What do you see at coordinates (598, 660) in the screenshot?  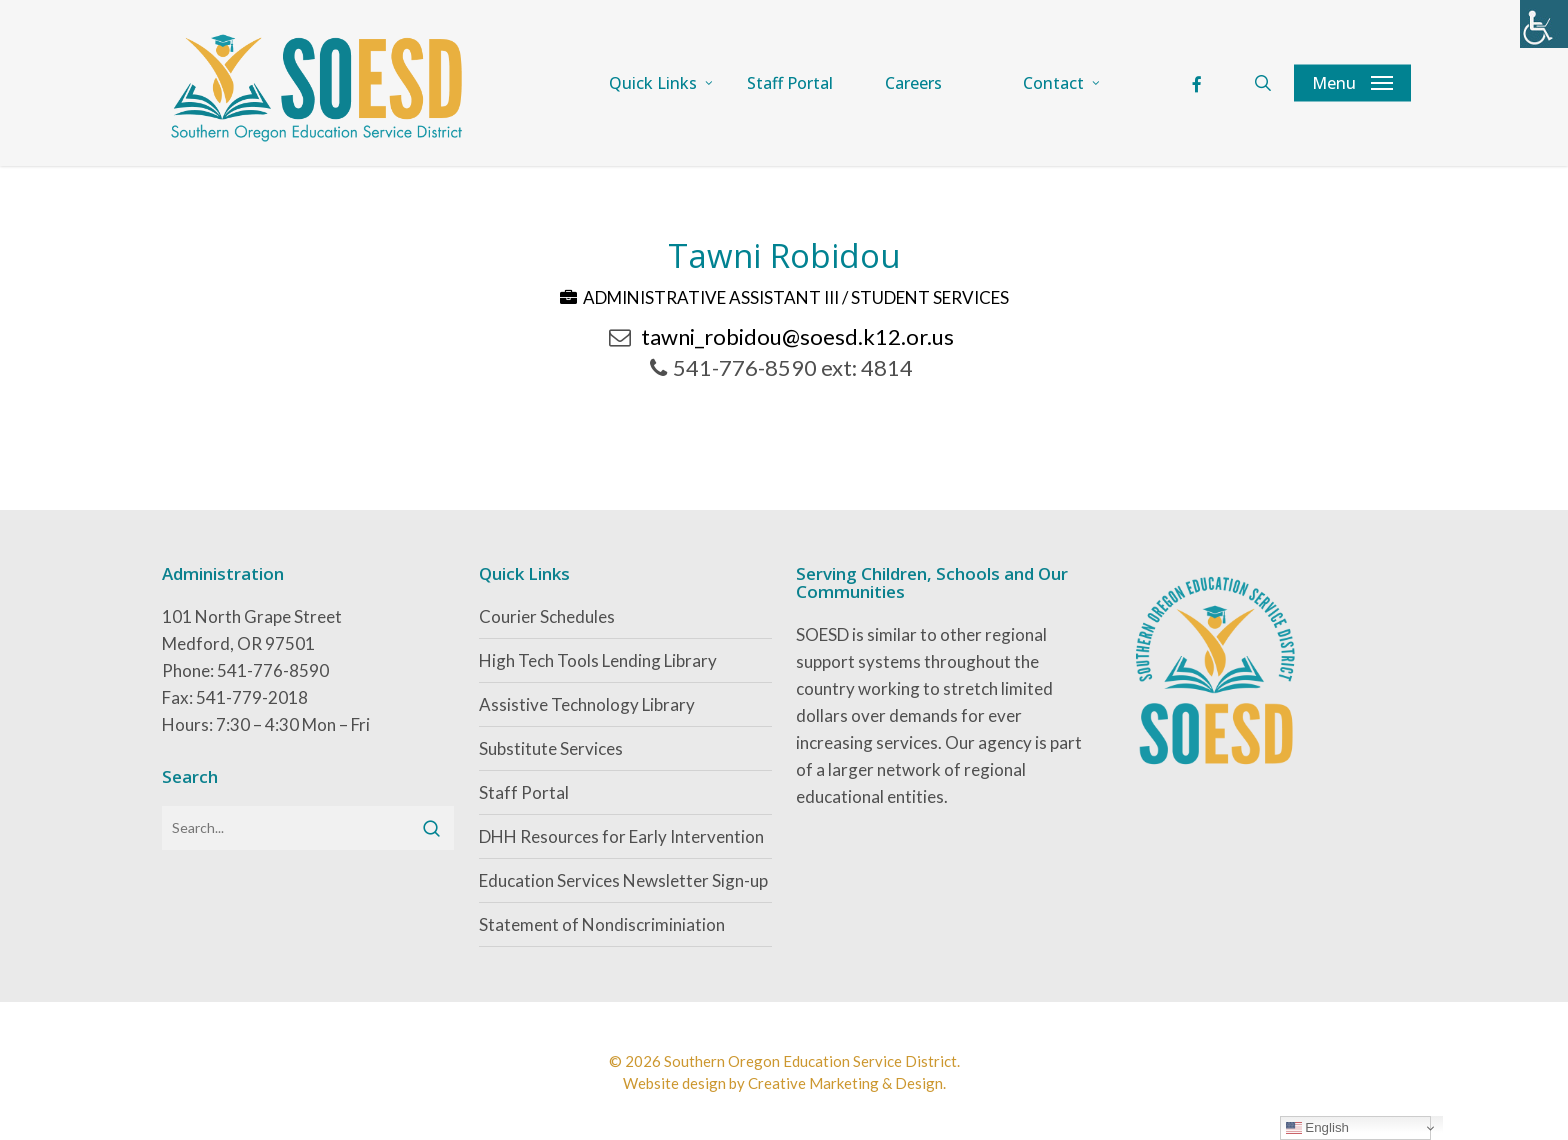 I see `High Tech Tools Lending Library` at bounding box center [598, 660].